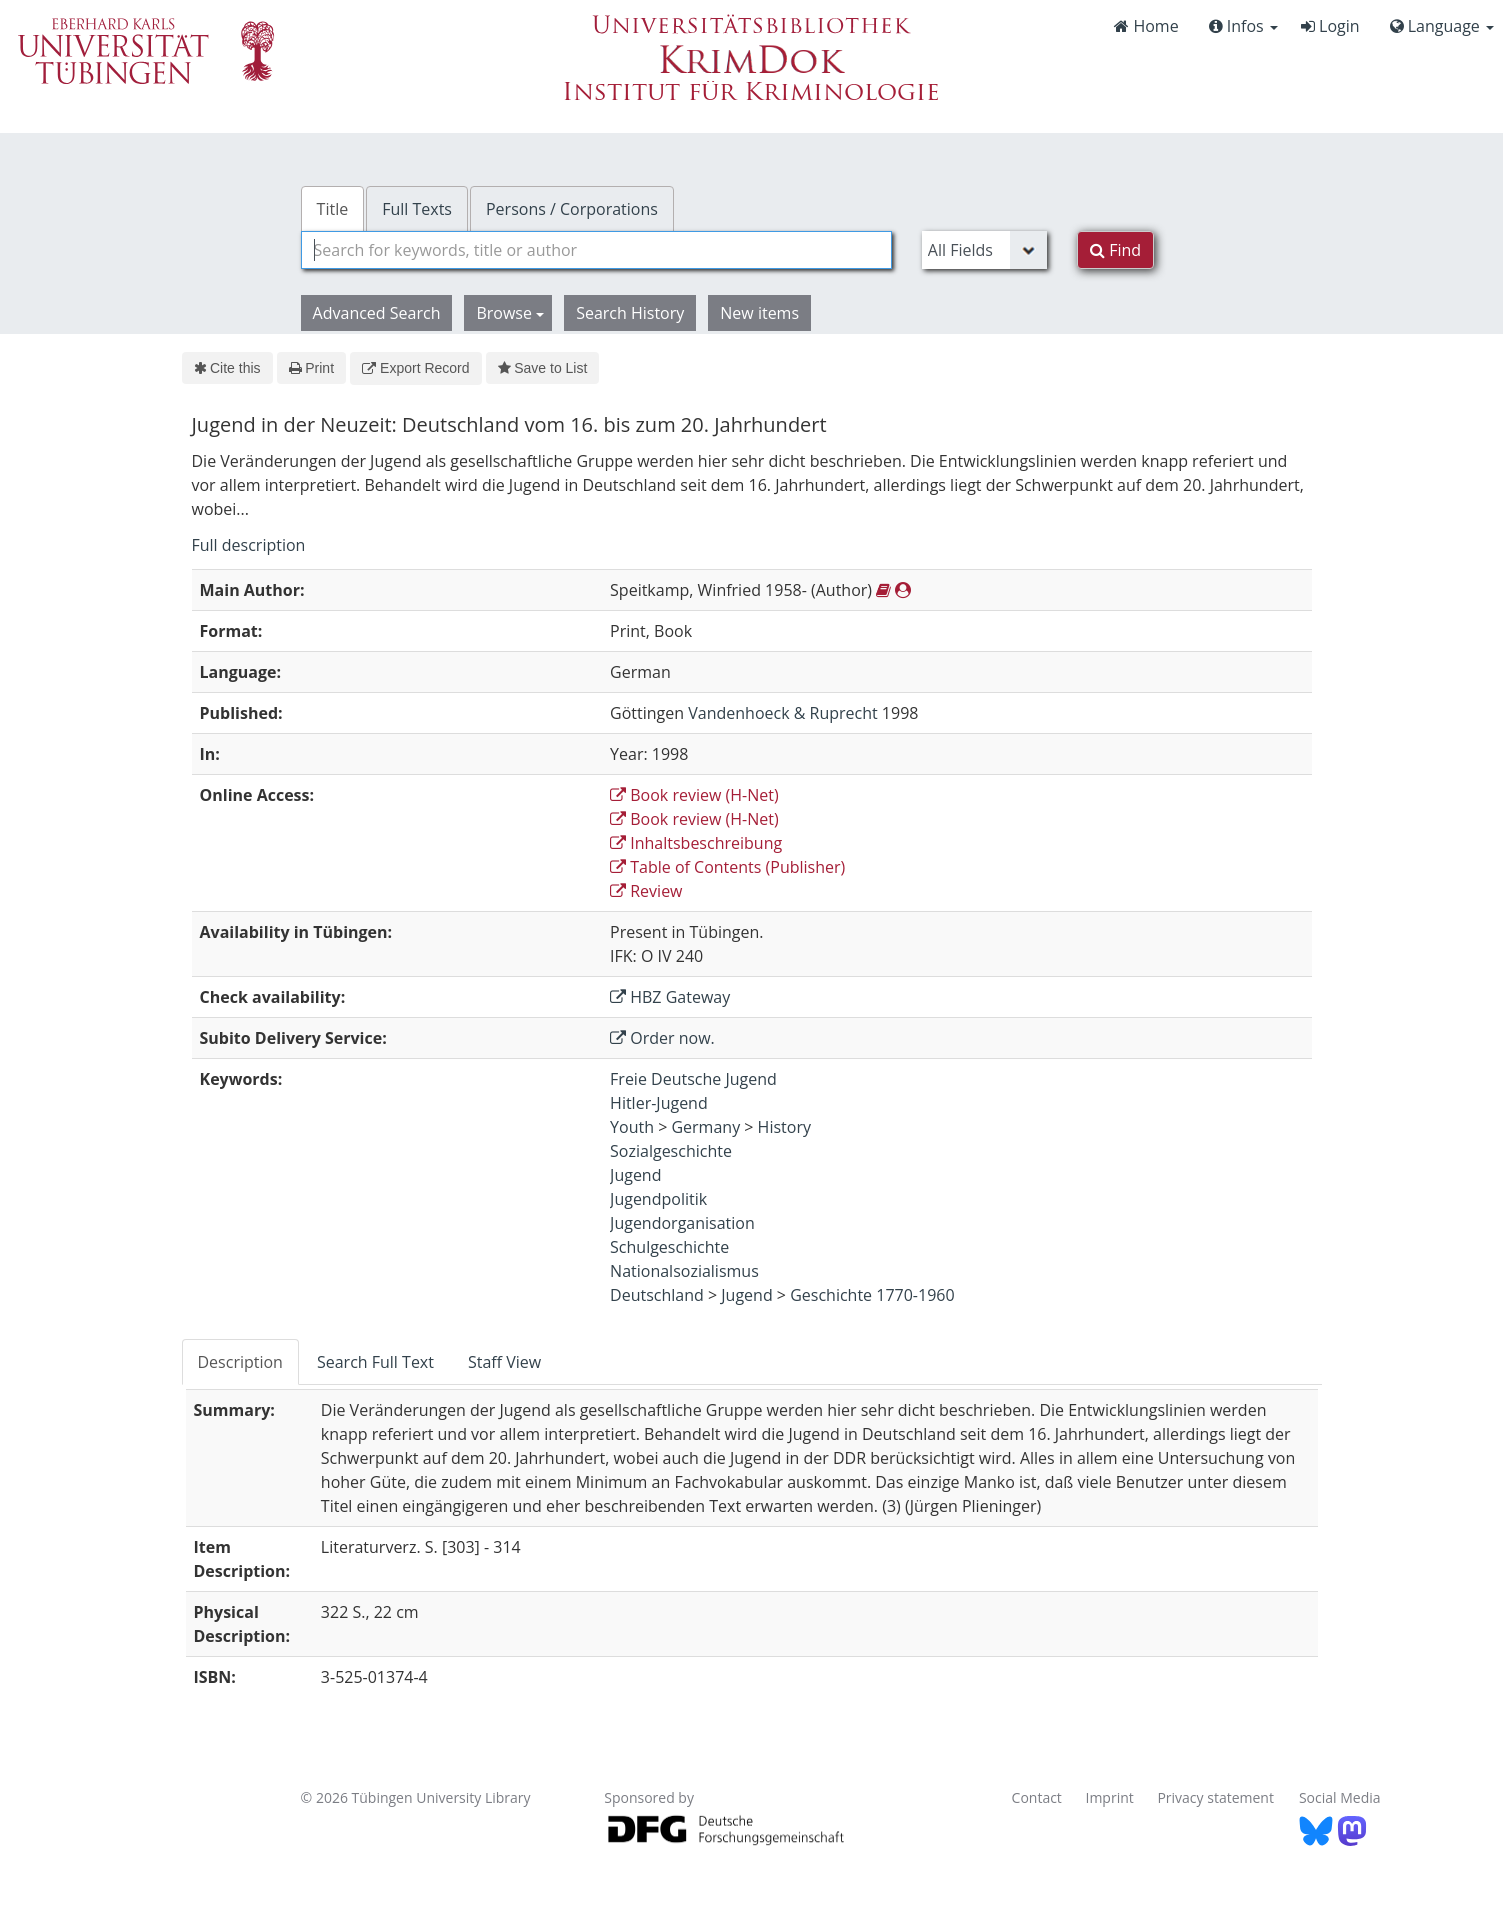 Image resolution: width=1503 pixels, height=1925 pixels. What do you see at coordinates (240, 1362) in the screenshot?
I see `Description [tab]` at bounding box center [240, 1362].